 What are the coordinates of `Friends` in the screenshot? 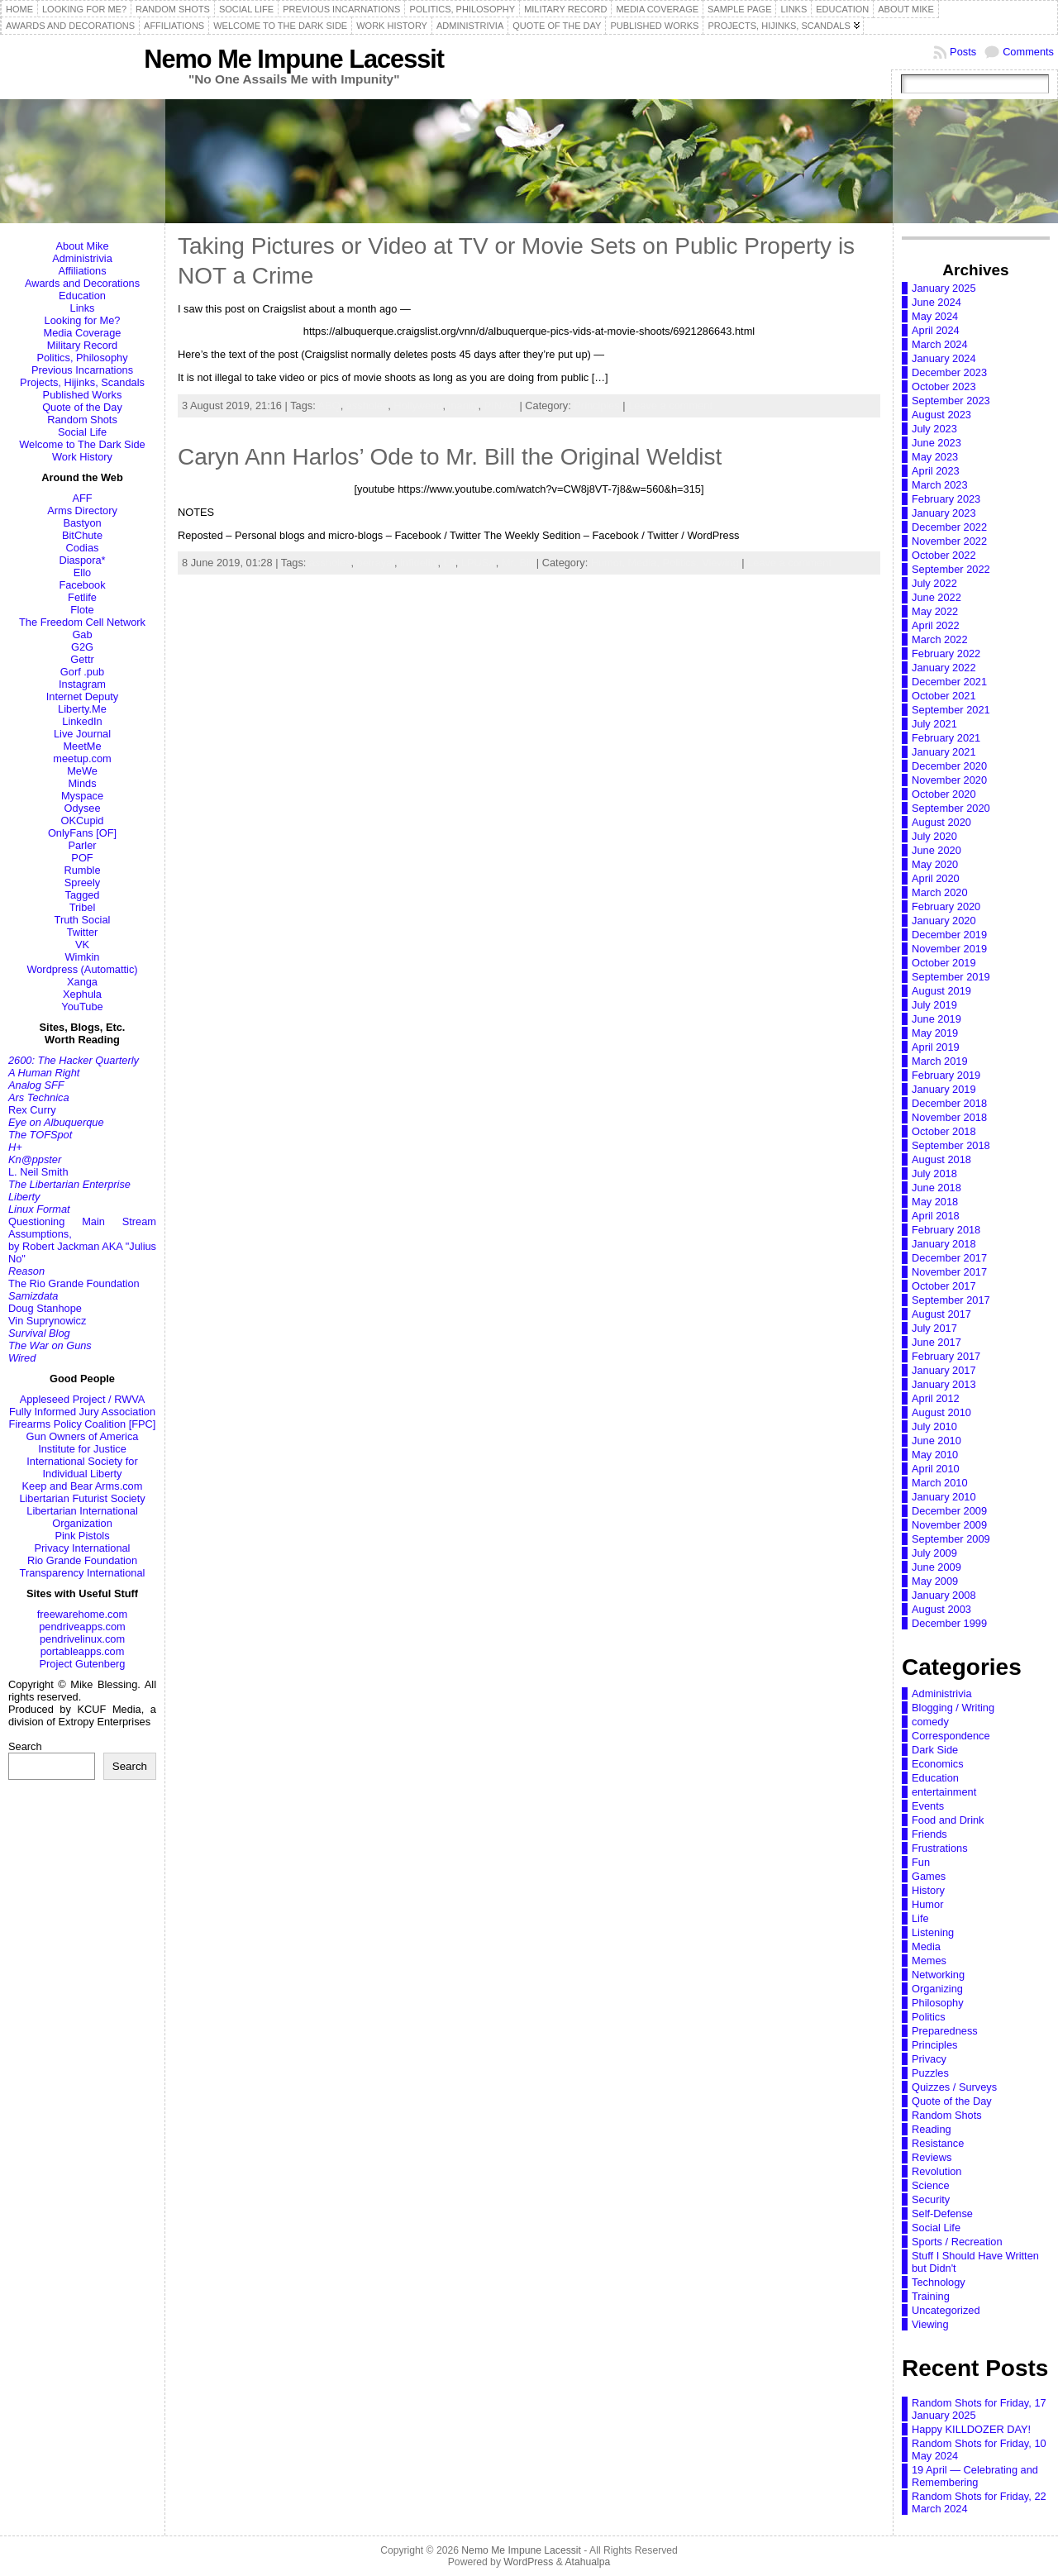 It's located at (929, 1834).